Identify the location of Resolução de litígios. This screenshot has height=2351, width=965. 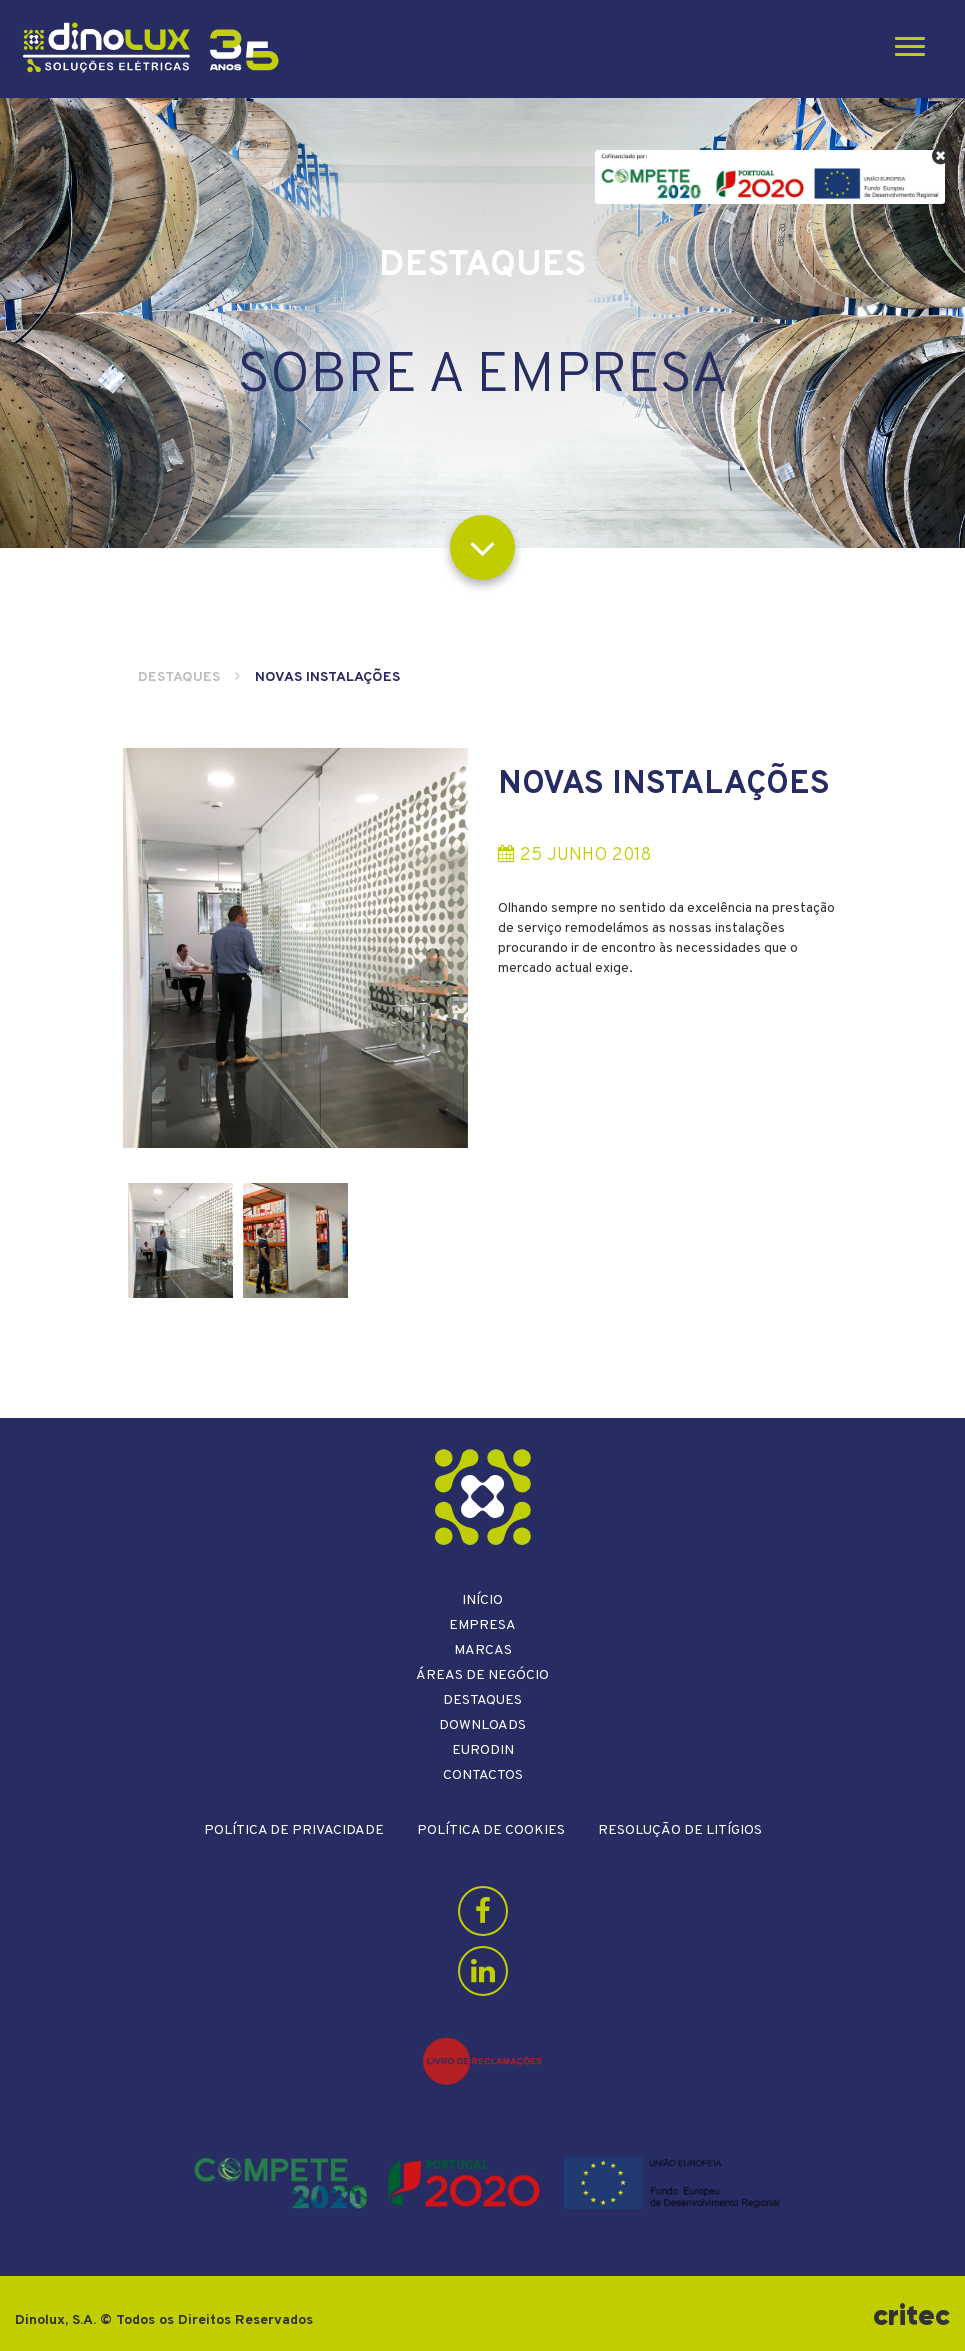
(680, 1830).